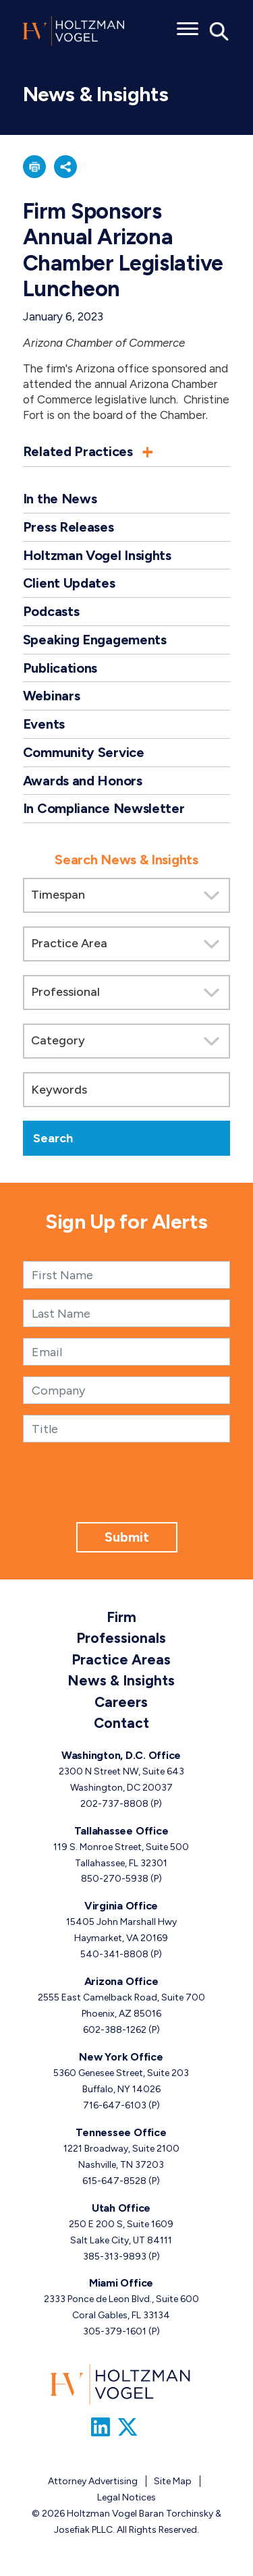  I want to click on 305-379-1601 [Miami phone number 3 0 5. 3 7 9. 1 6 0 1 .], so click(114, 2331).